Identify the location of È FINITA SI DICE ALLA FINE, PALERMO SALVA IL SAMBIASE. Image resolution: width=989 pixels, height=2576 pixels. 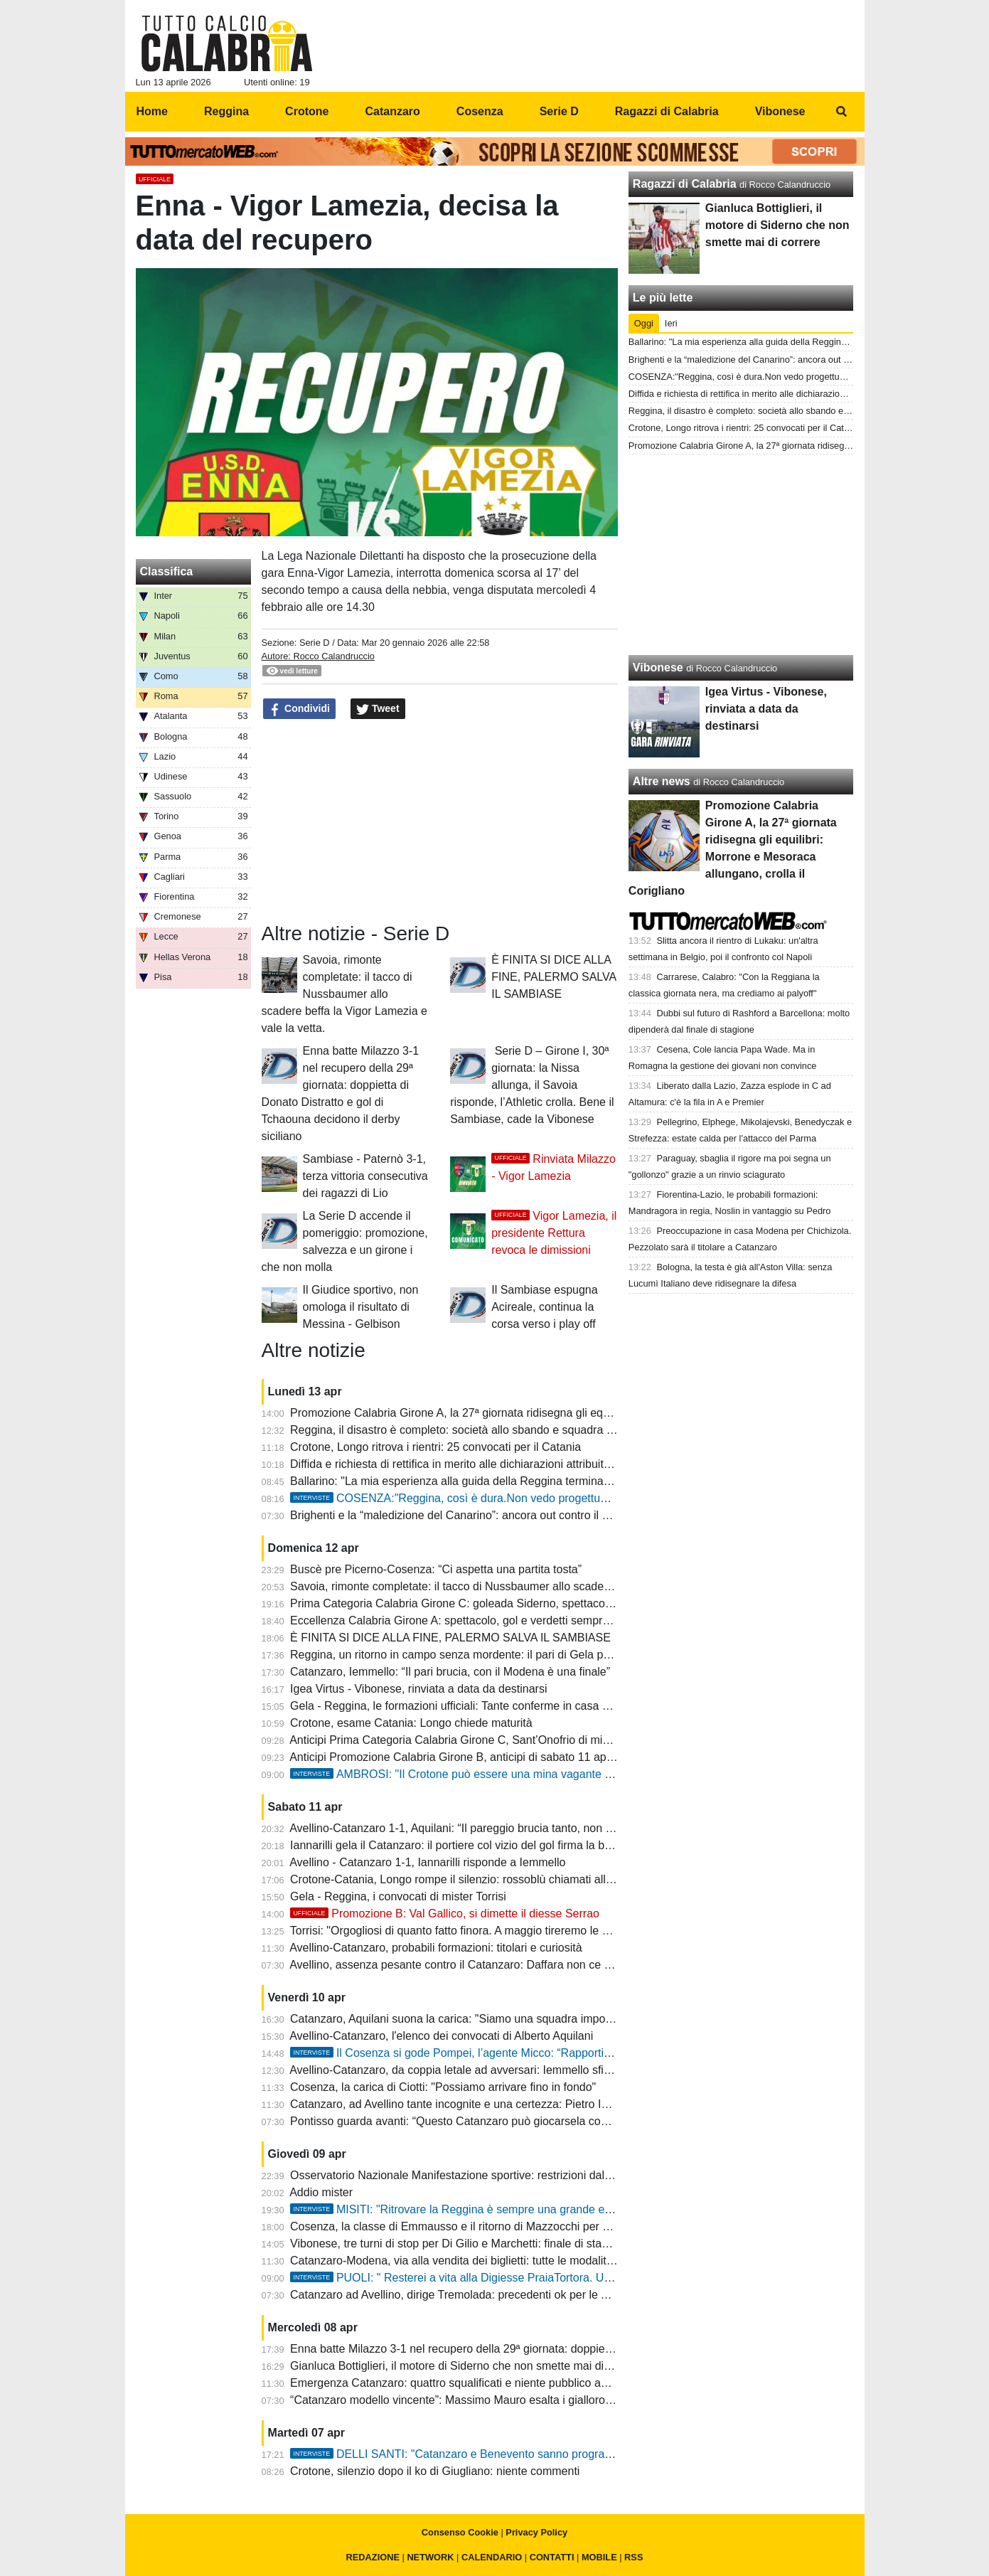
(553, 977).